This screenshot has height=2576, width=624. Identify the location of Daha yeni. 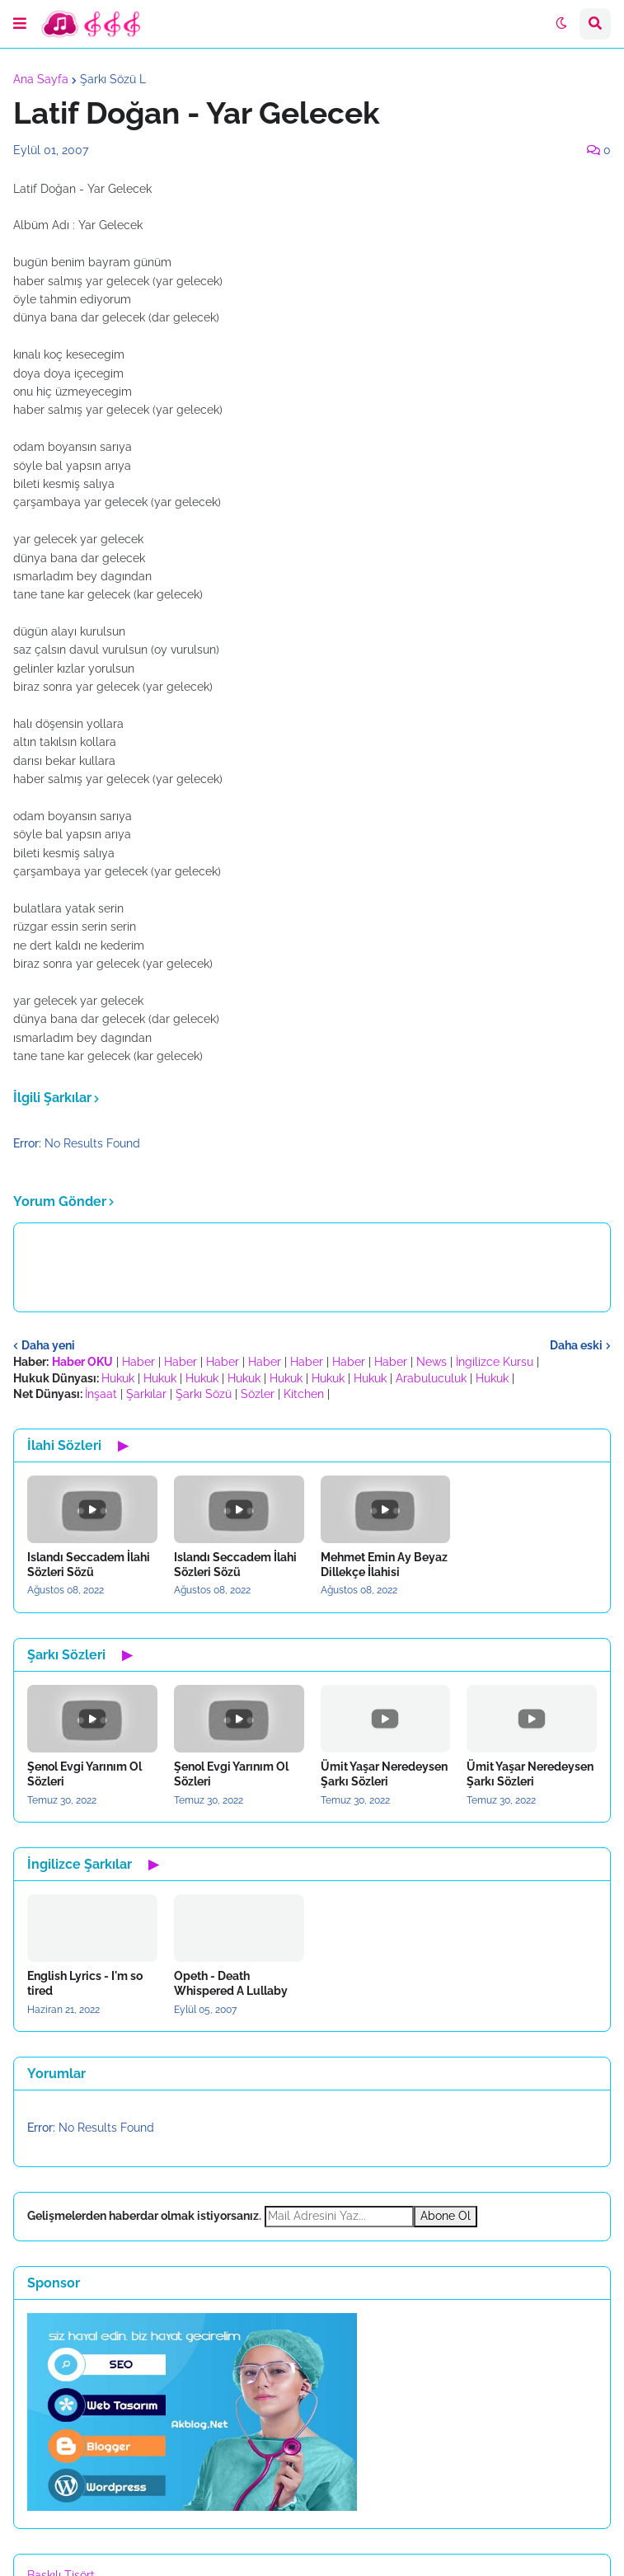
(48, 1345).